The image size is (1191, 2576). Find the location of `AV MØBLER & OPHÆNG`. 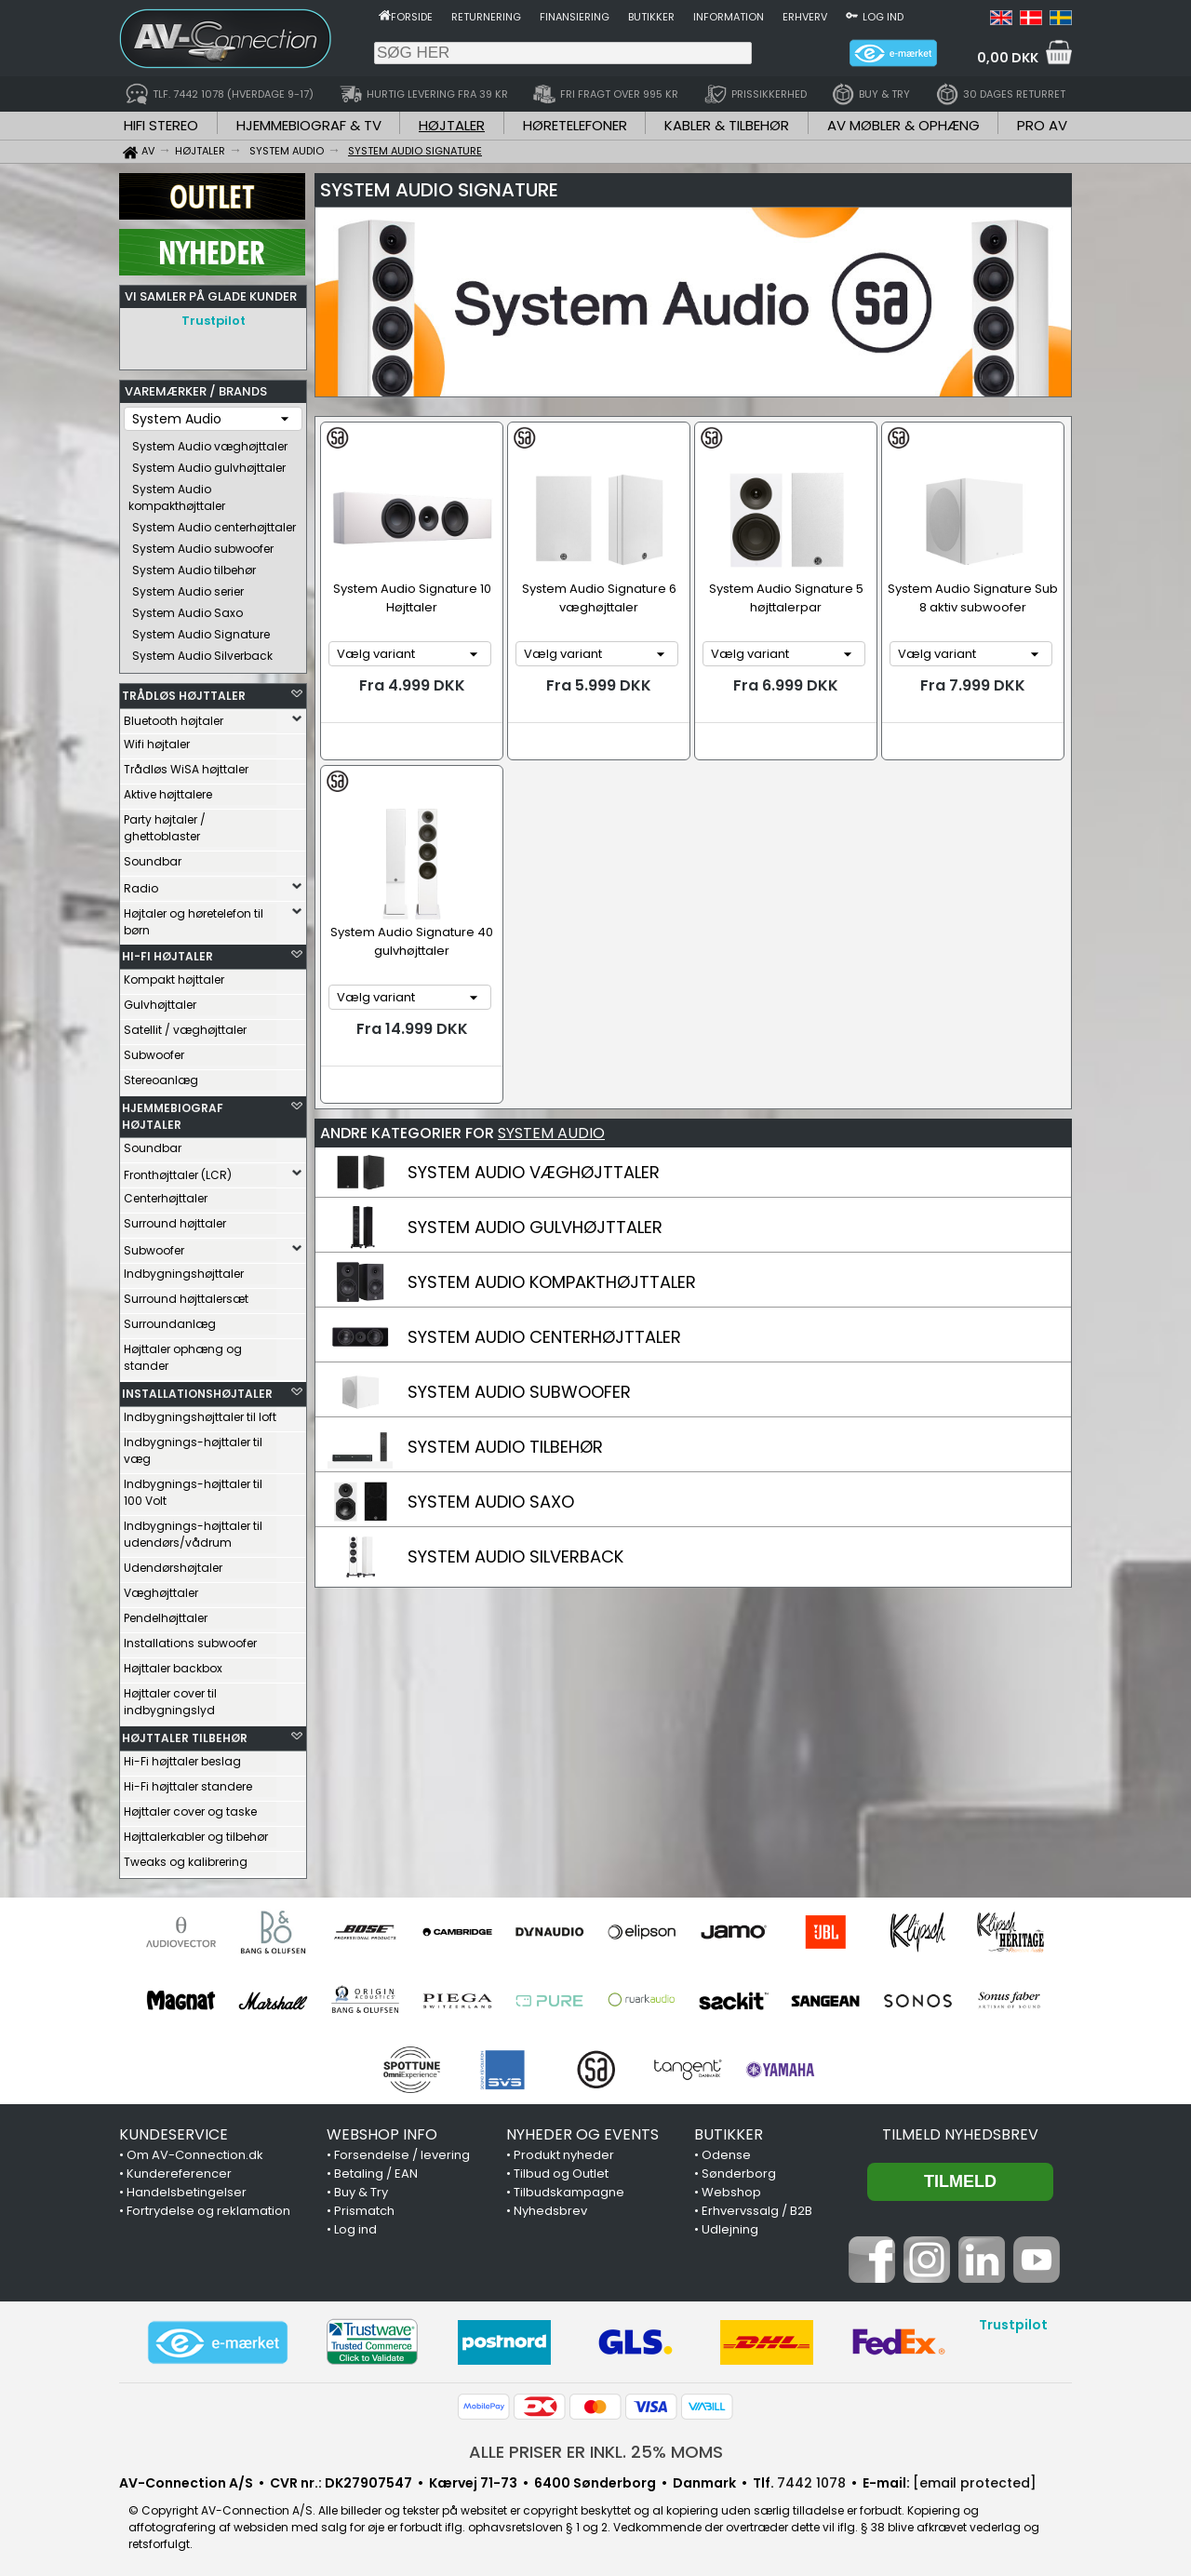

AV MØBLER & OPHÆNG is located at coordinates (903, 125).